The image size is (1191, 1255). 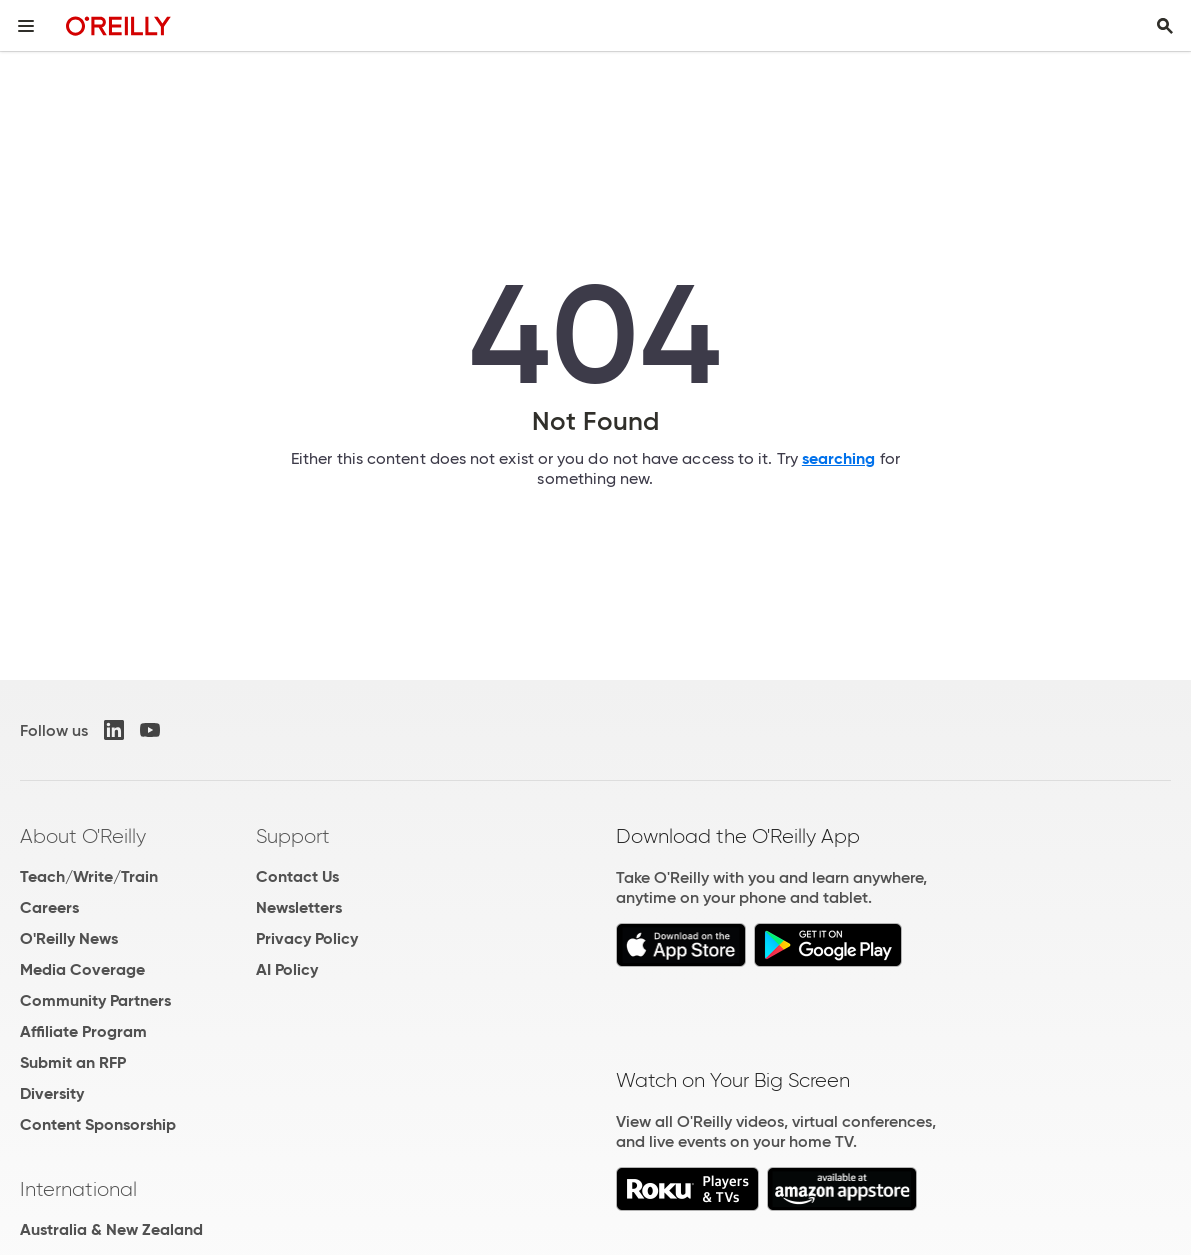 I want to click on About O'Reilly, so click(x=83, y=836).